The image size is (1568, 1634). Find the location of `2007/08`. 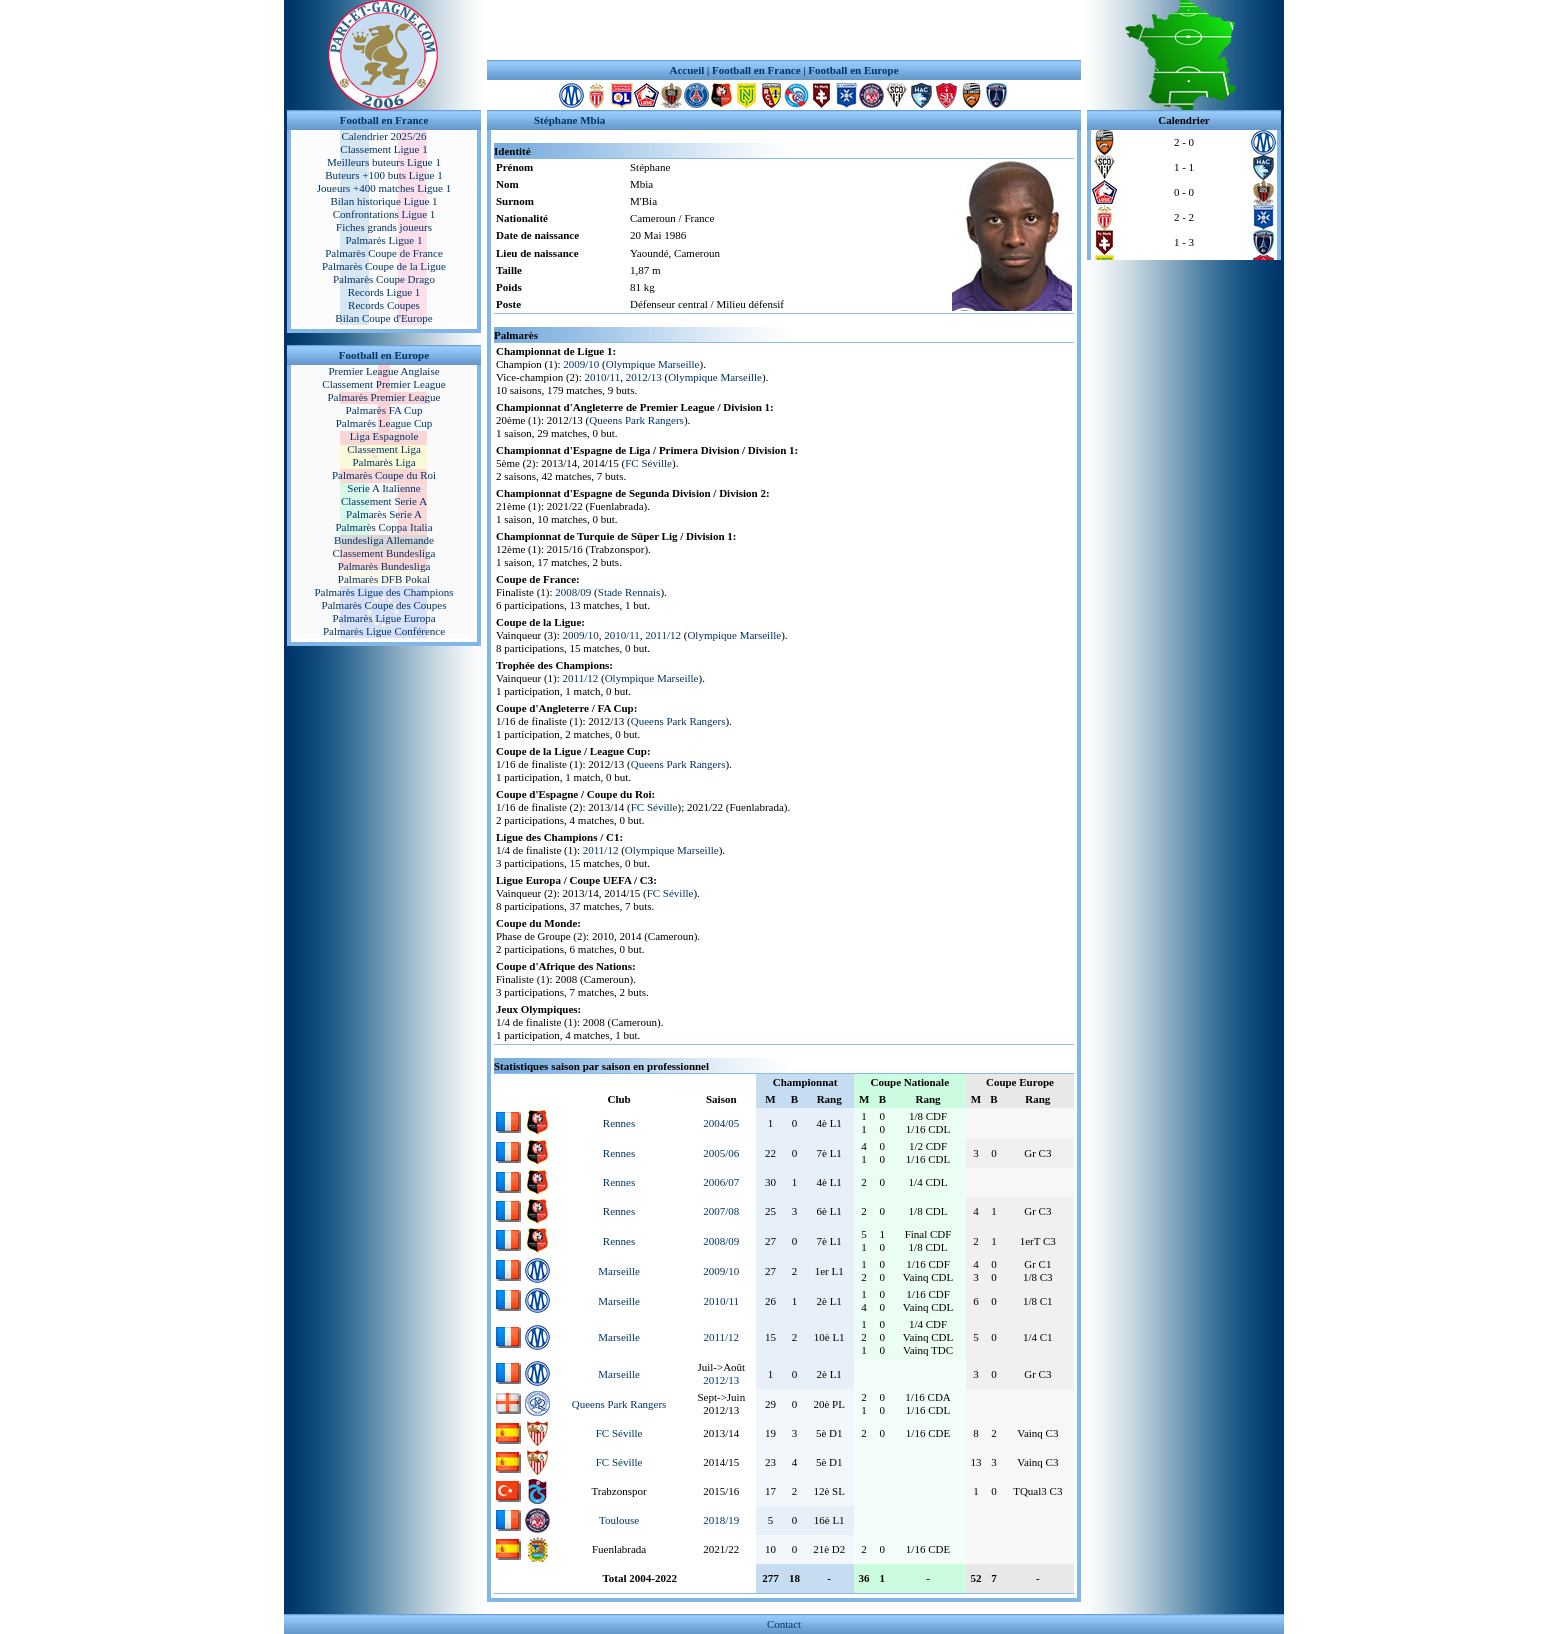

2007/08 is located at coordinates (721, 1211).